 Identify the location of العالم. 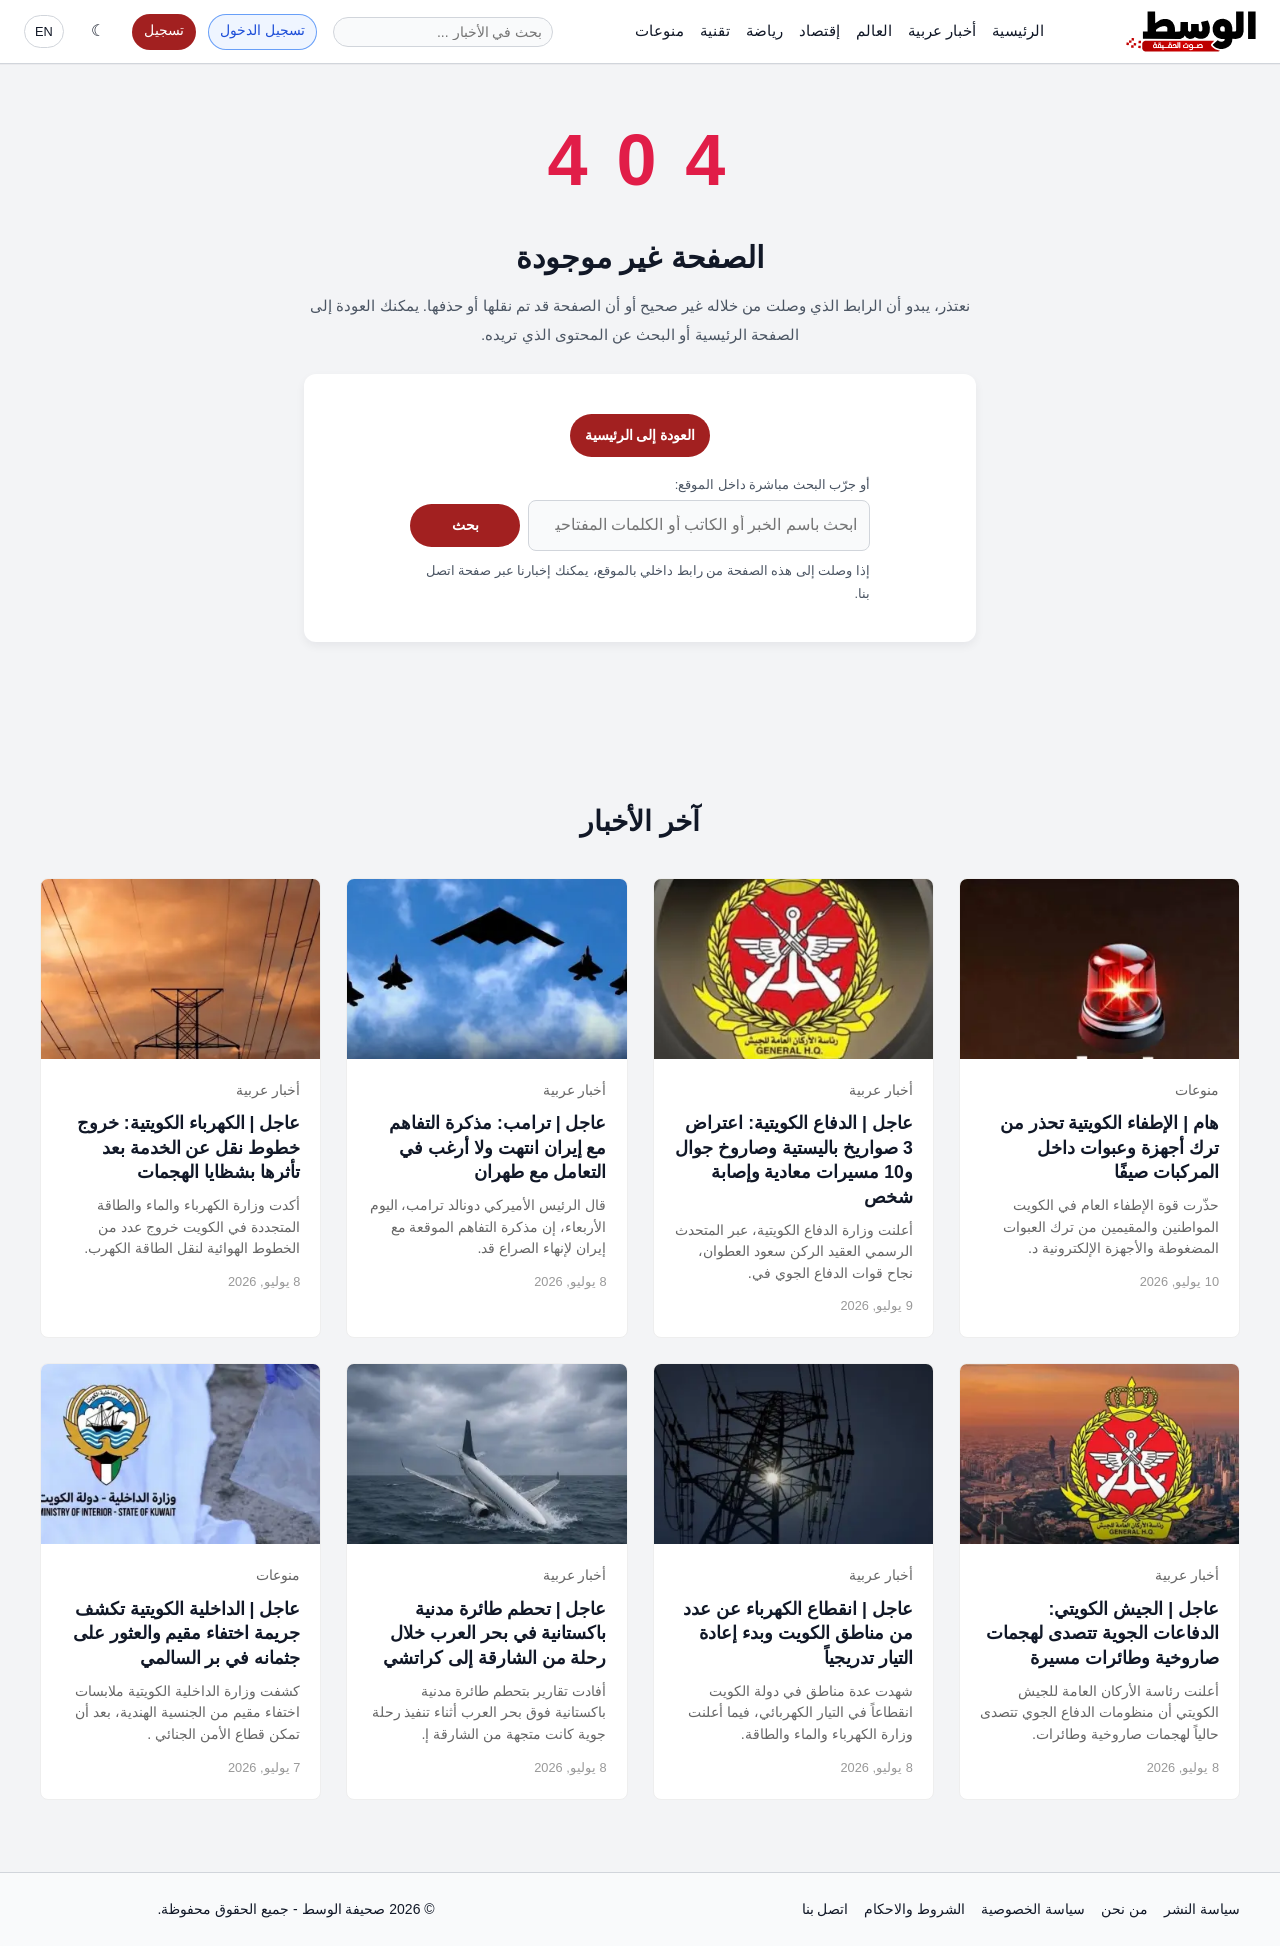
(874, 30).